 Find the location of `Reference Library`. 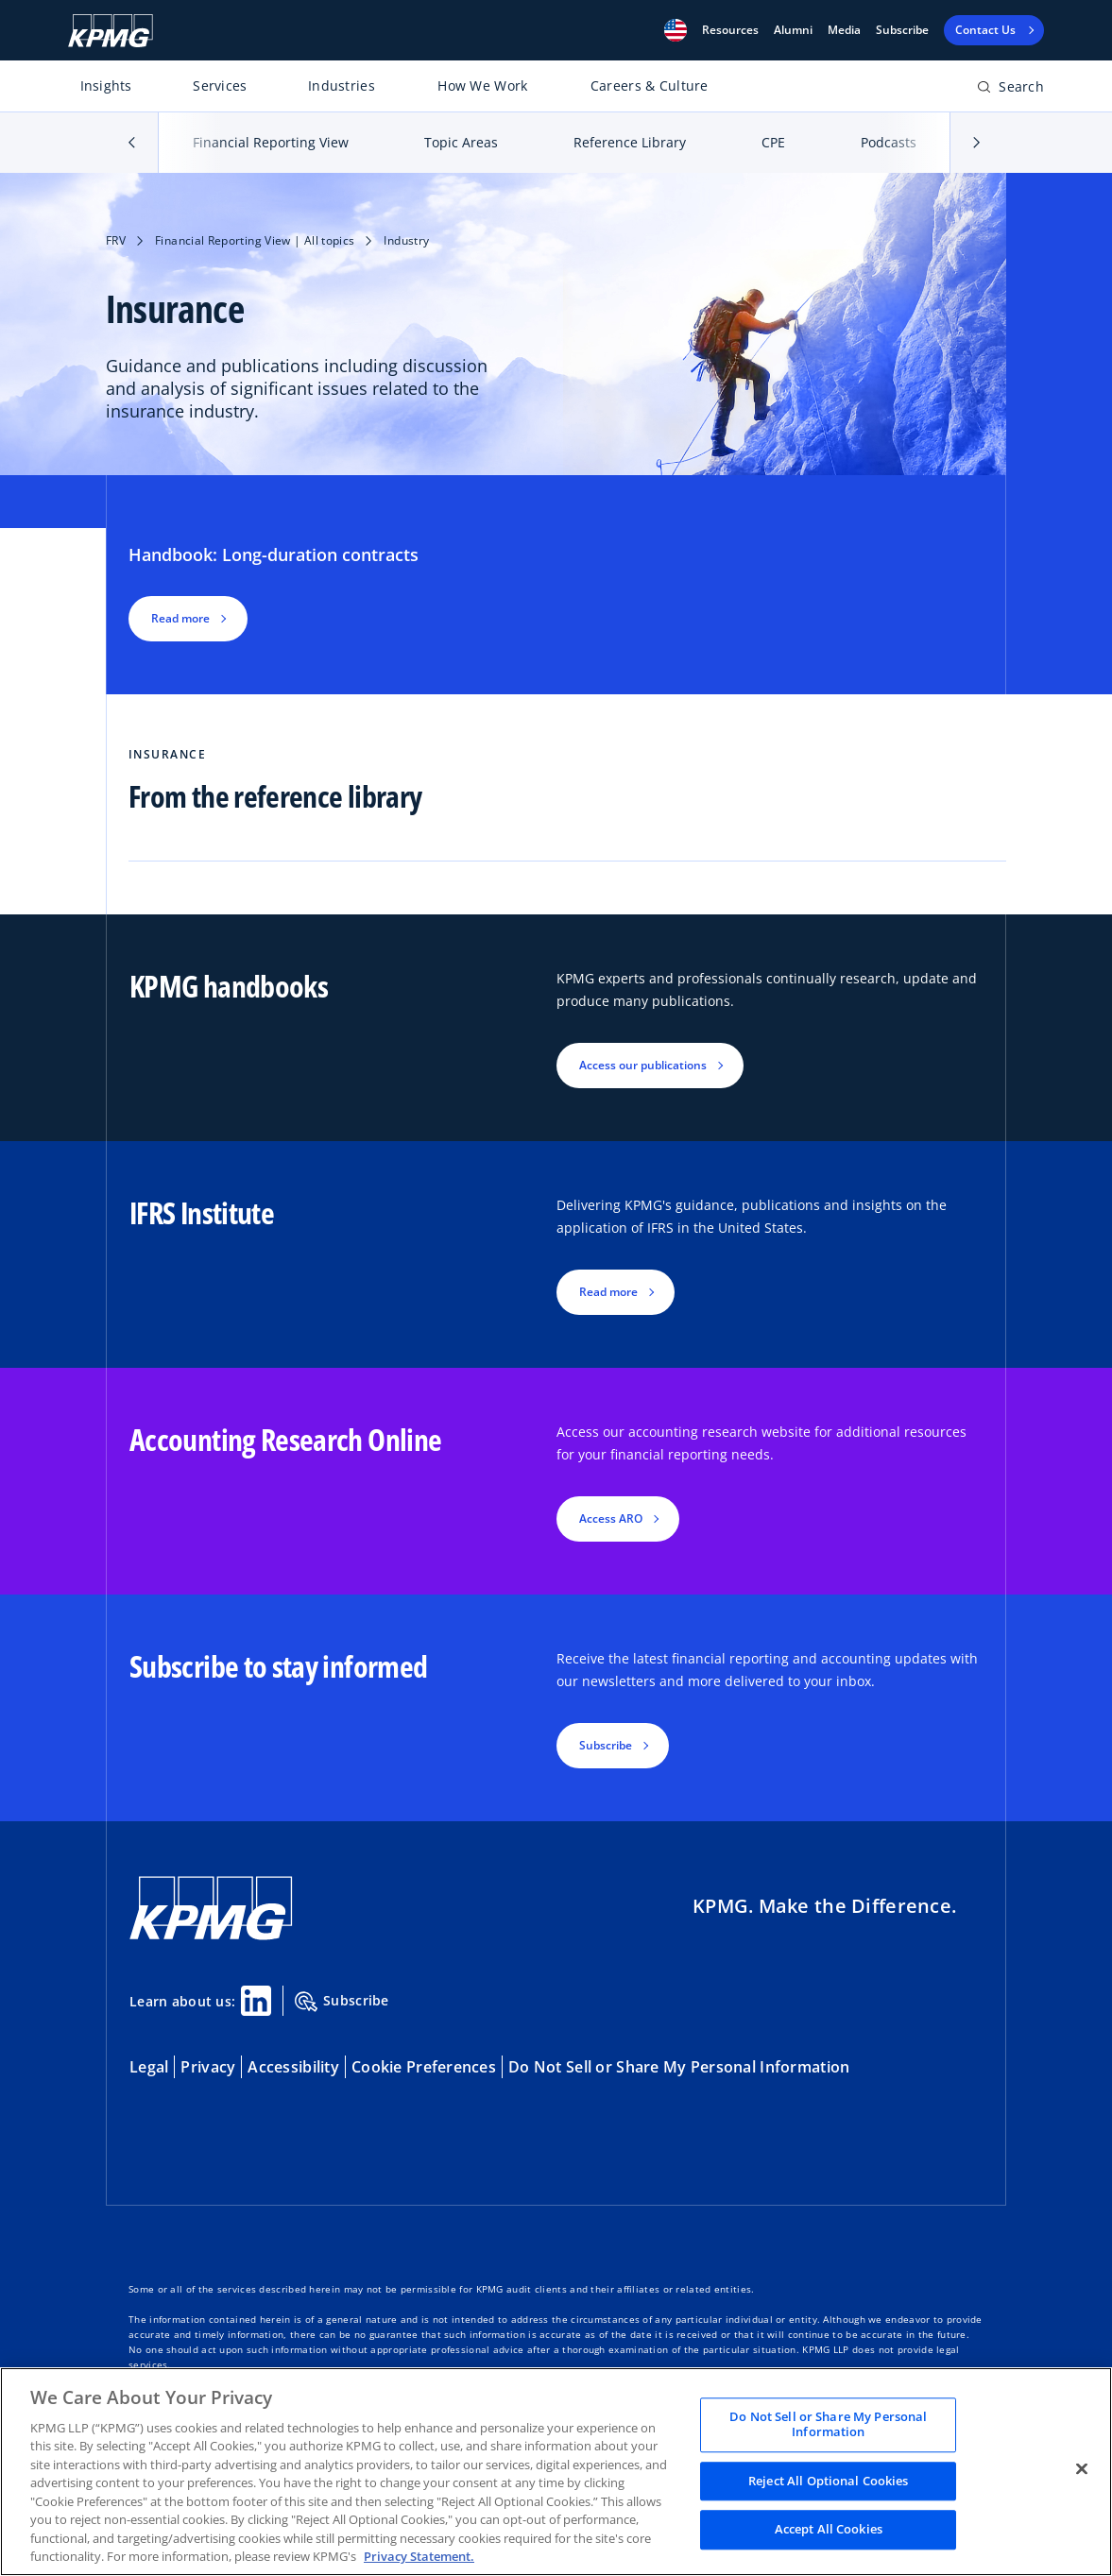

Reference Library is located at coordinates (629, 142).